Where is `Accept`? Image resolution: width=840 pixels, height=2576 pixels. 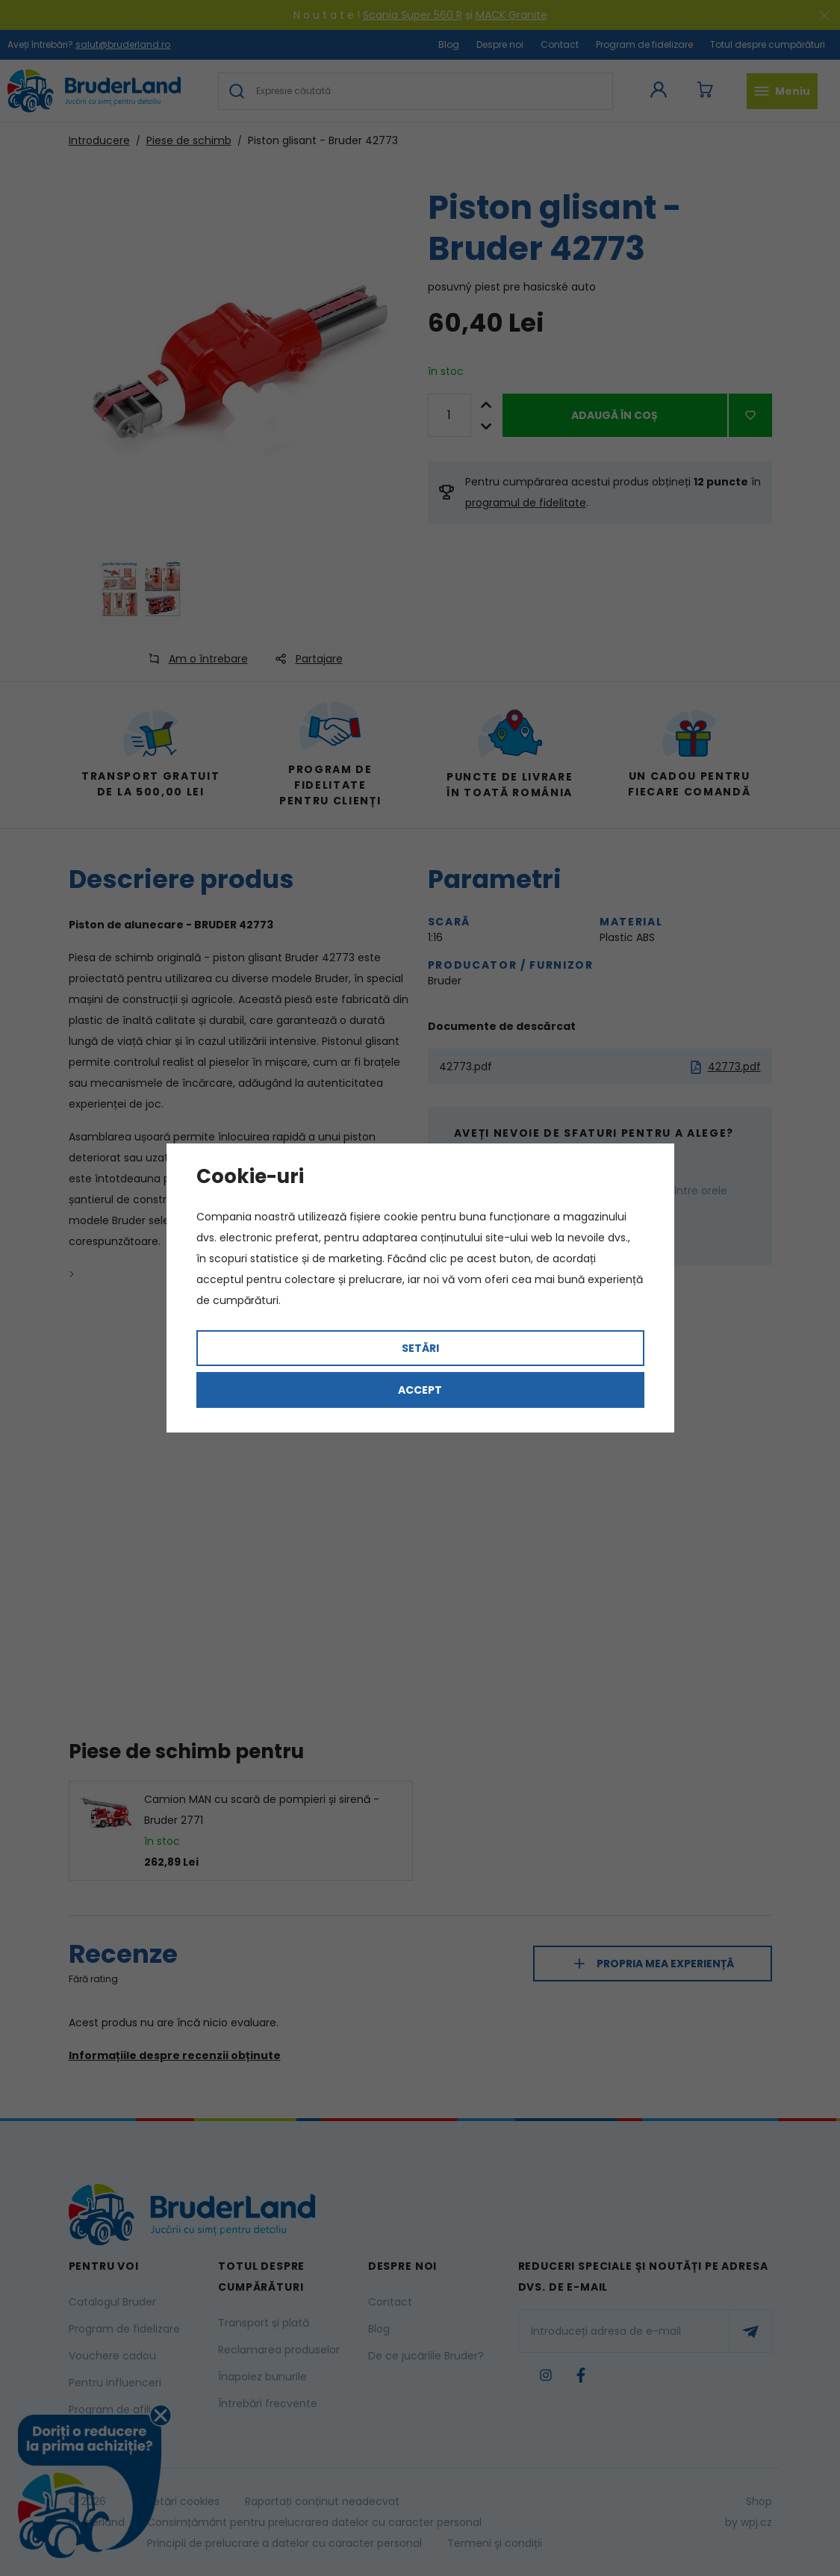
Accept is located at coordinates (420, 1389).